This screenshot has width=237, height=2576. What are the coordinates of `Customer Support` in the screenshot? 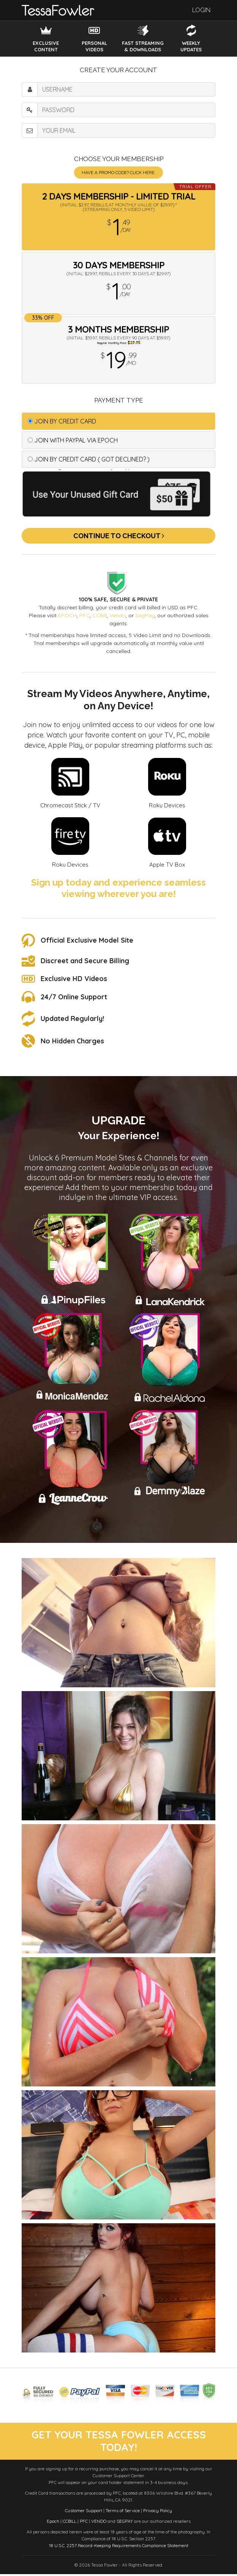 It's located at (83, 2512).